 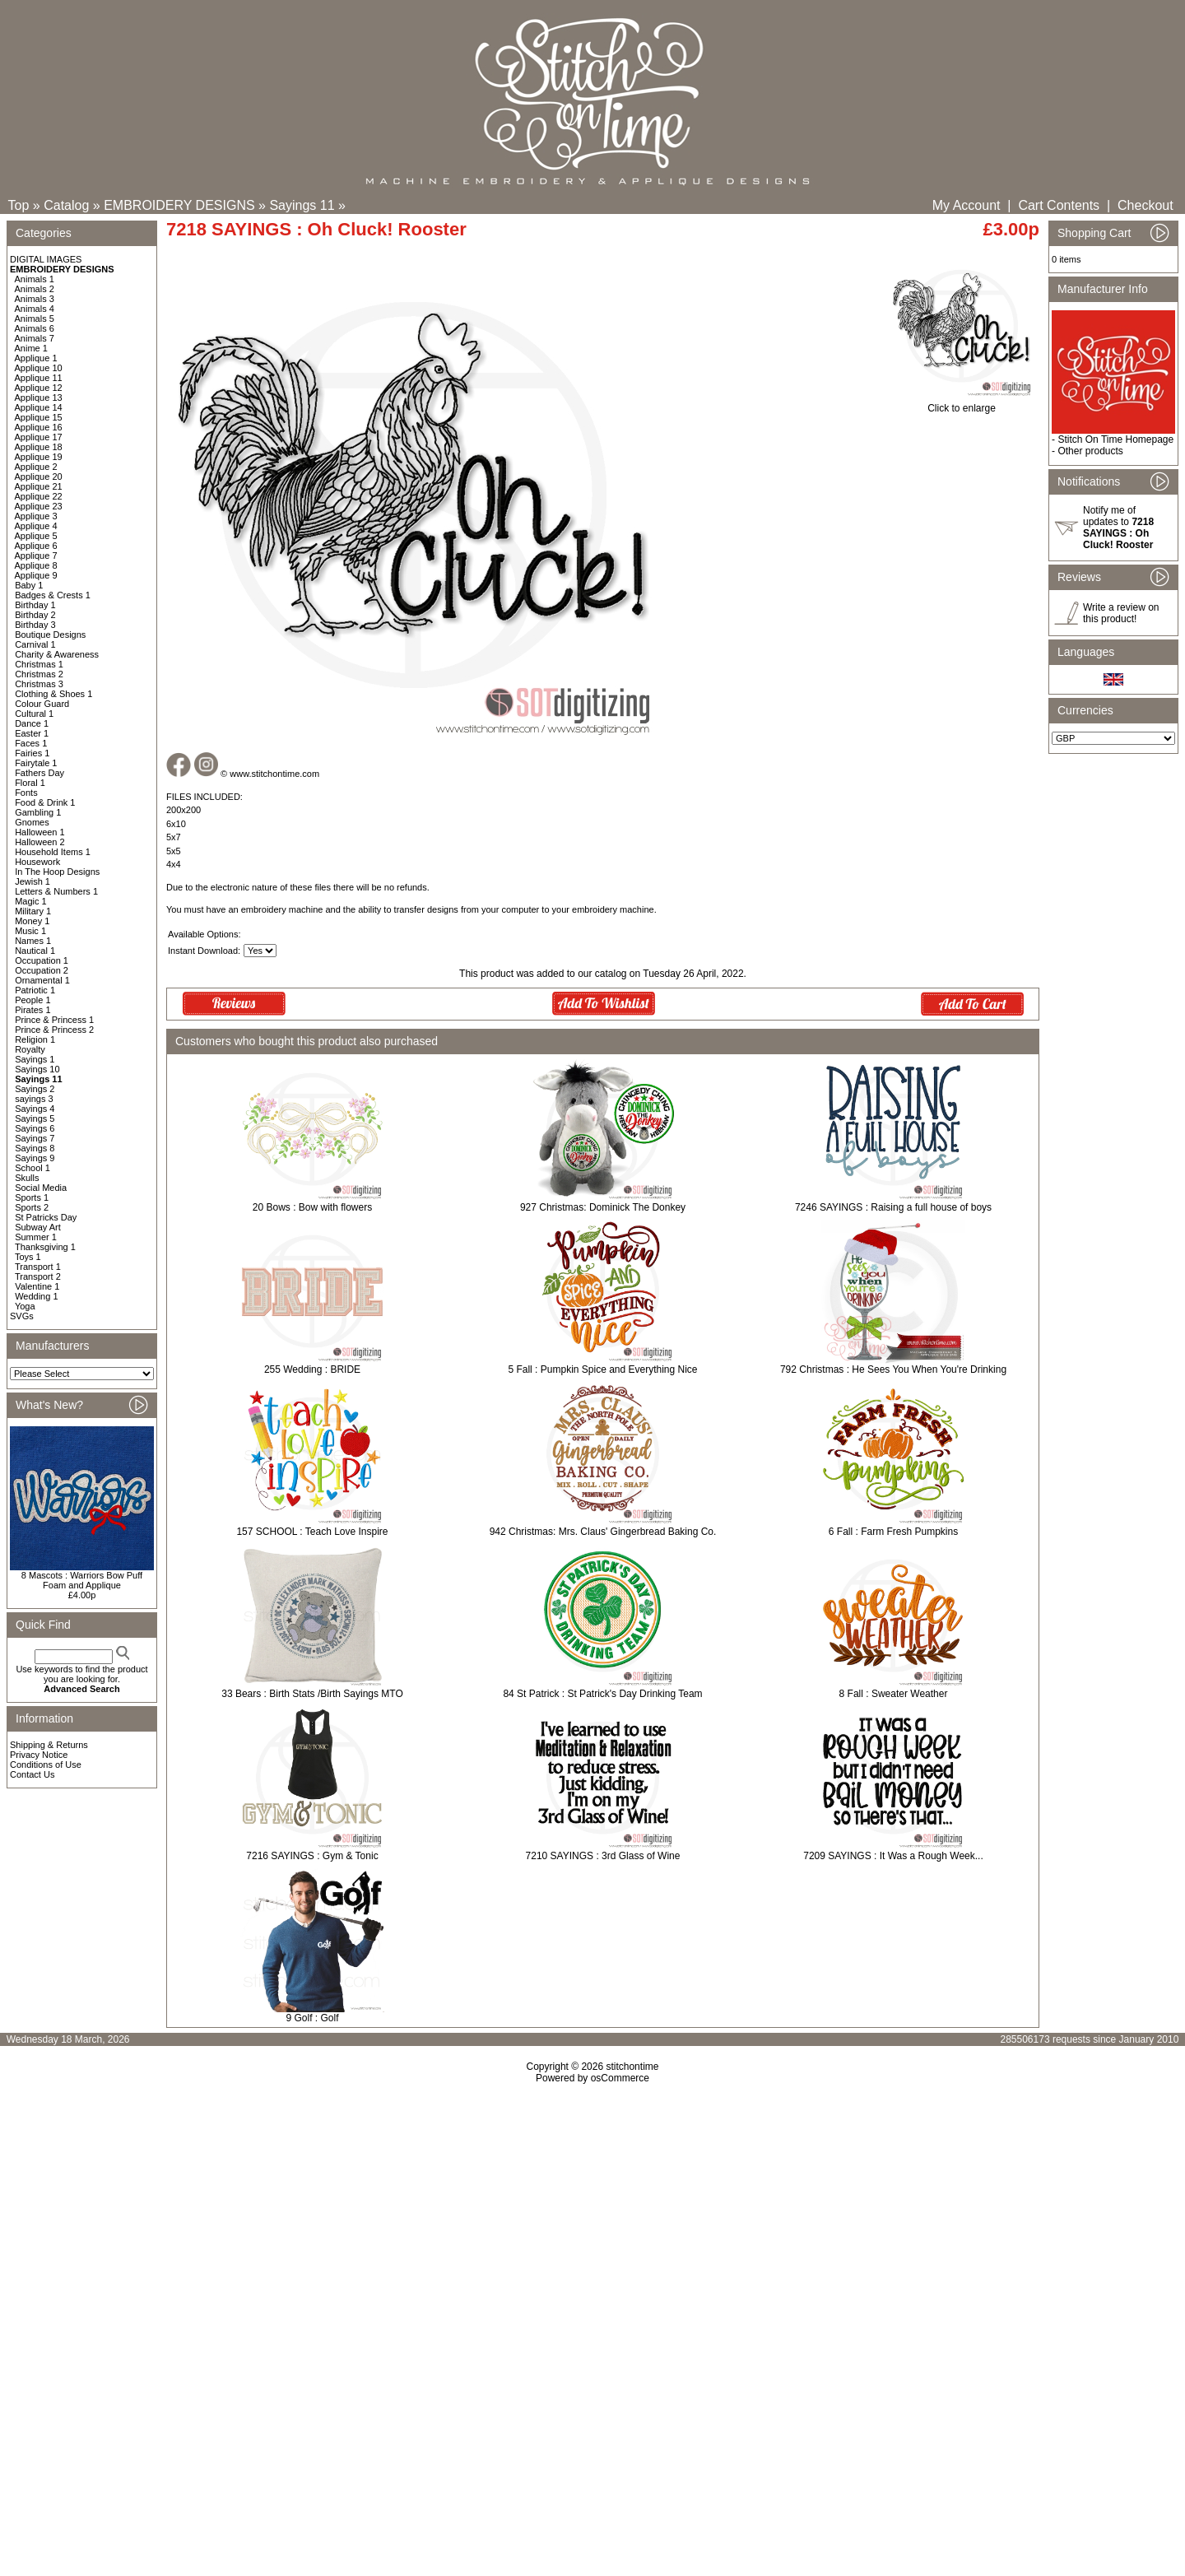 What do you see at coordinates (56, 891) in the screenshot?
I see `Letters & Numbers 1` at bounding box center [56, 891].